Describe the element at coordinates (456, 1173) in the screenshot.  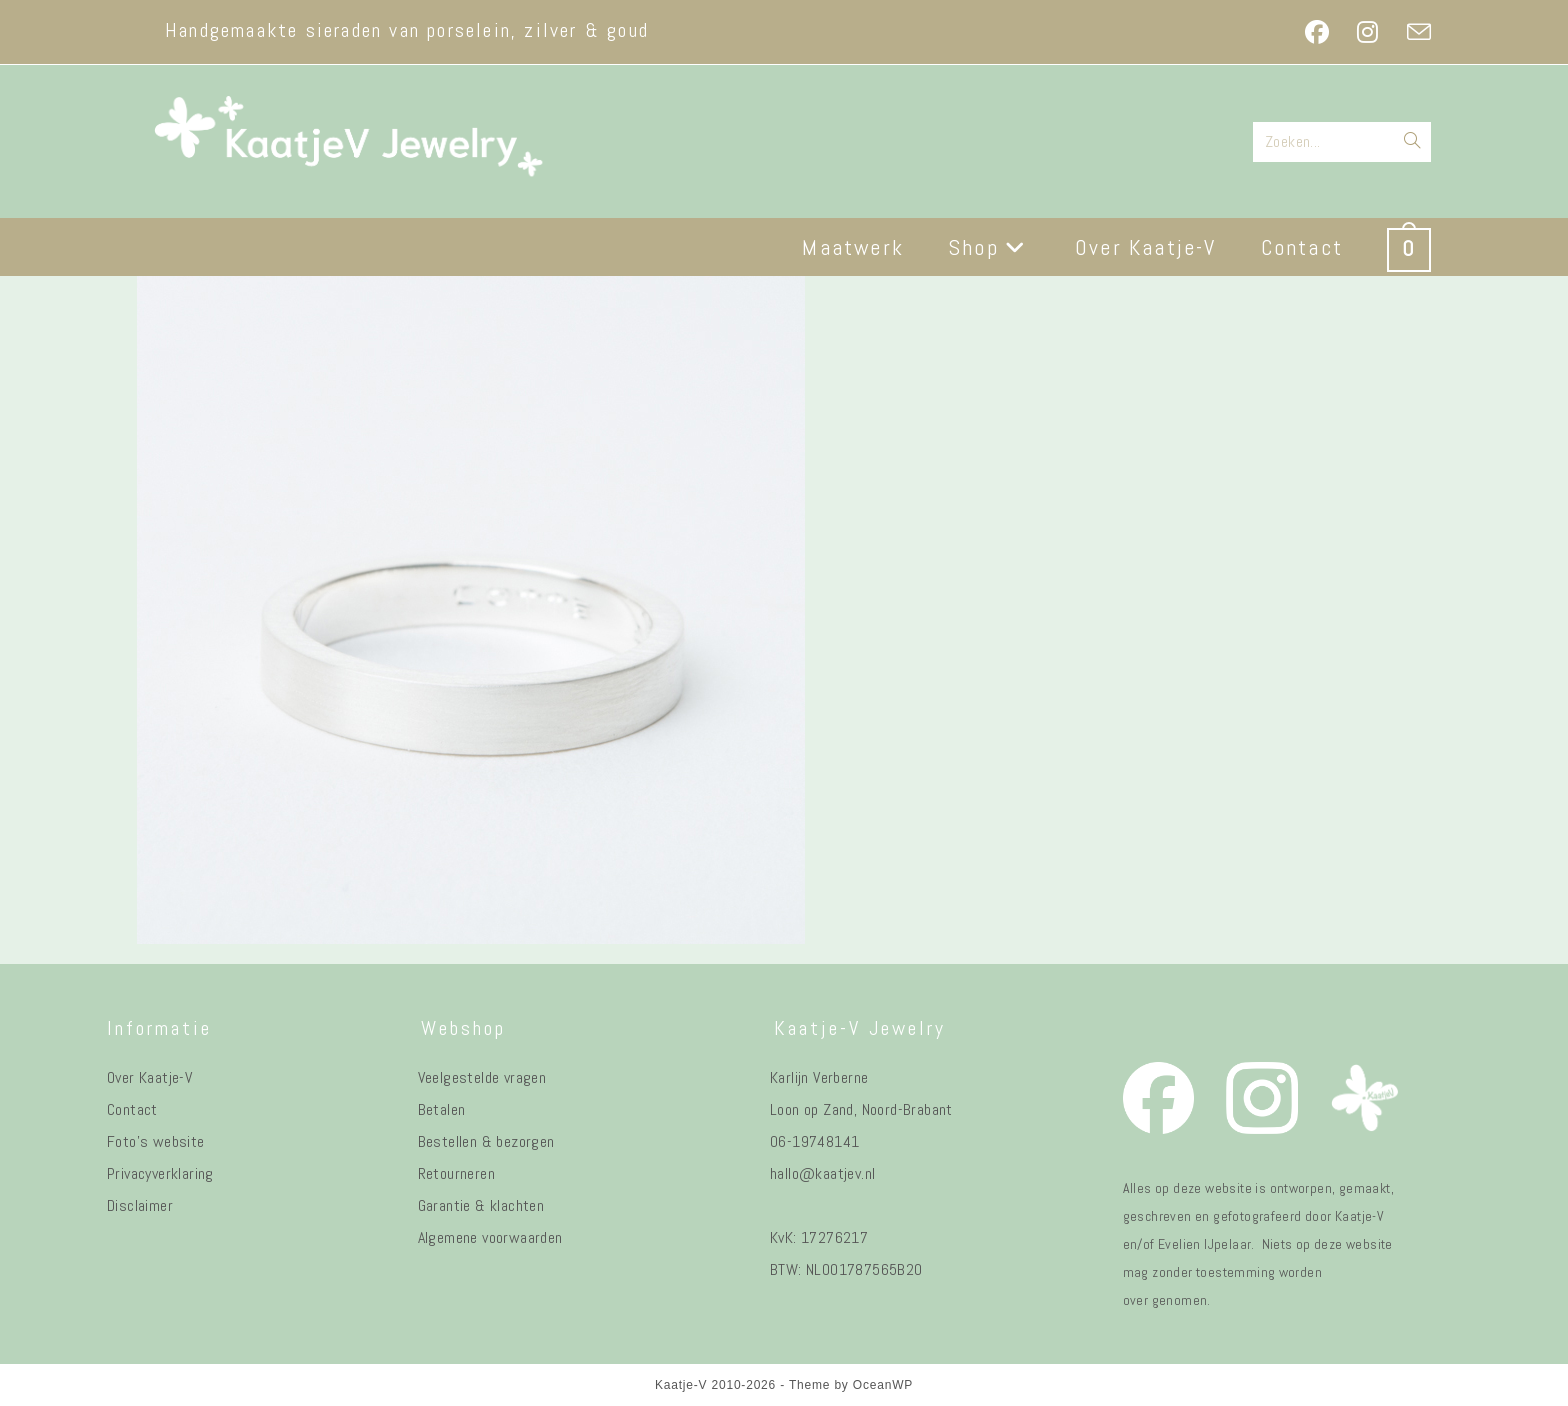
I see `Retourneren` at that location.